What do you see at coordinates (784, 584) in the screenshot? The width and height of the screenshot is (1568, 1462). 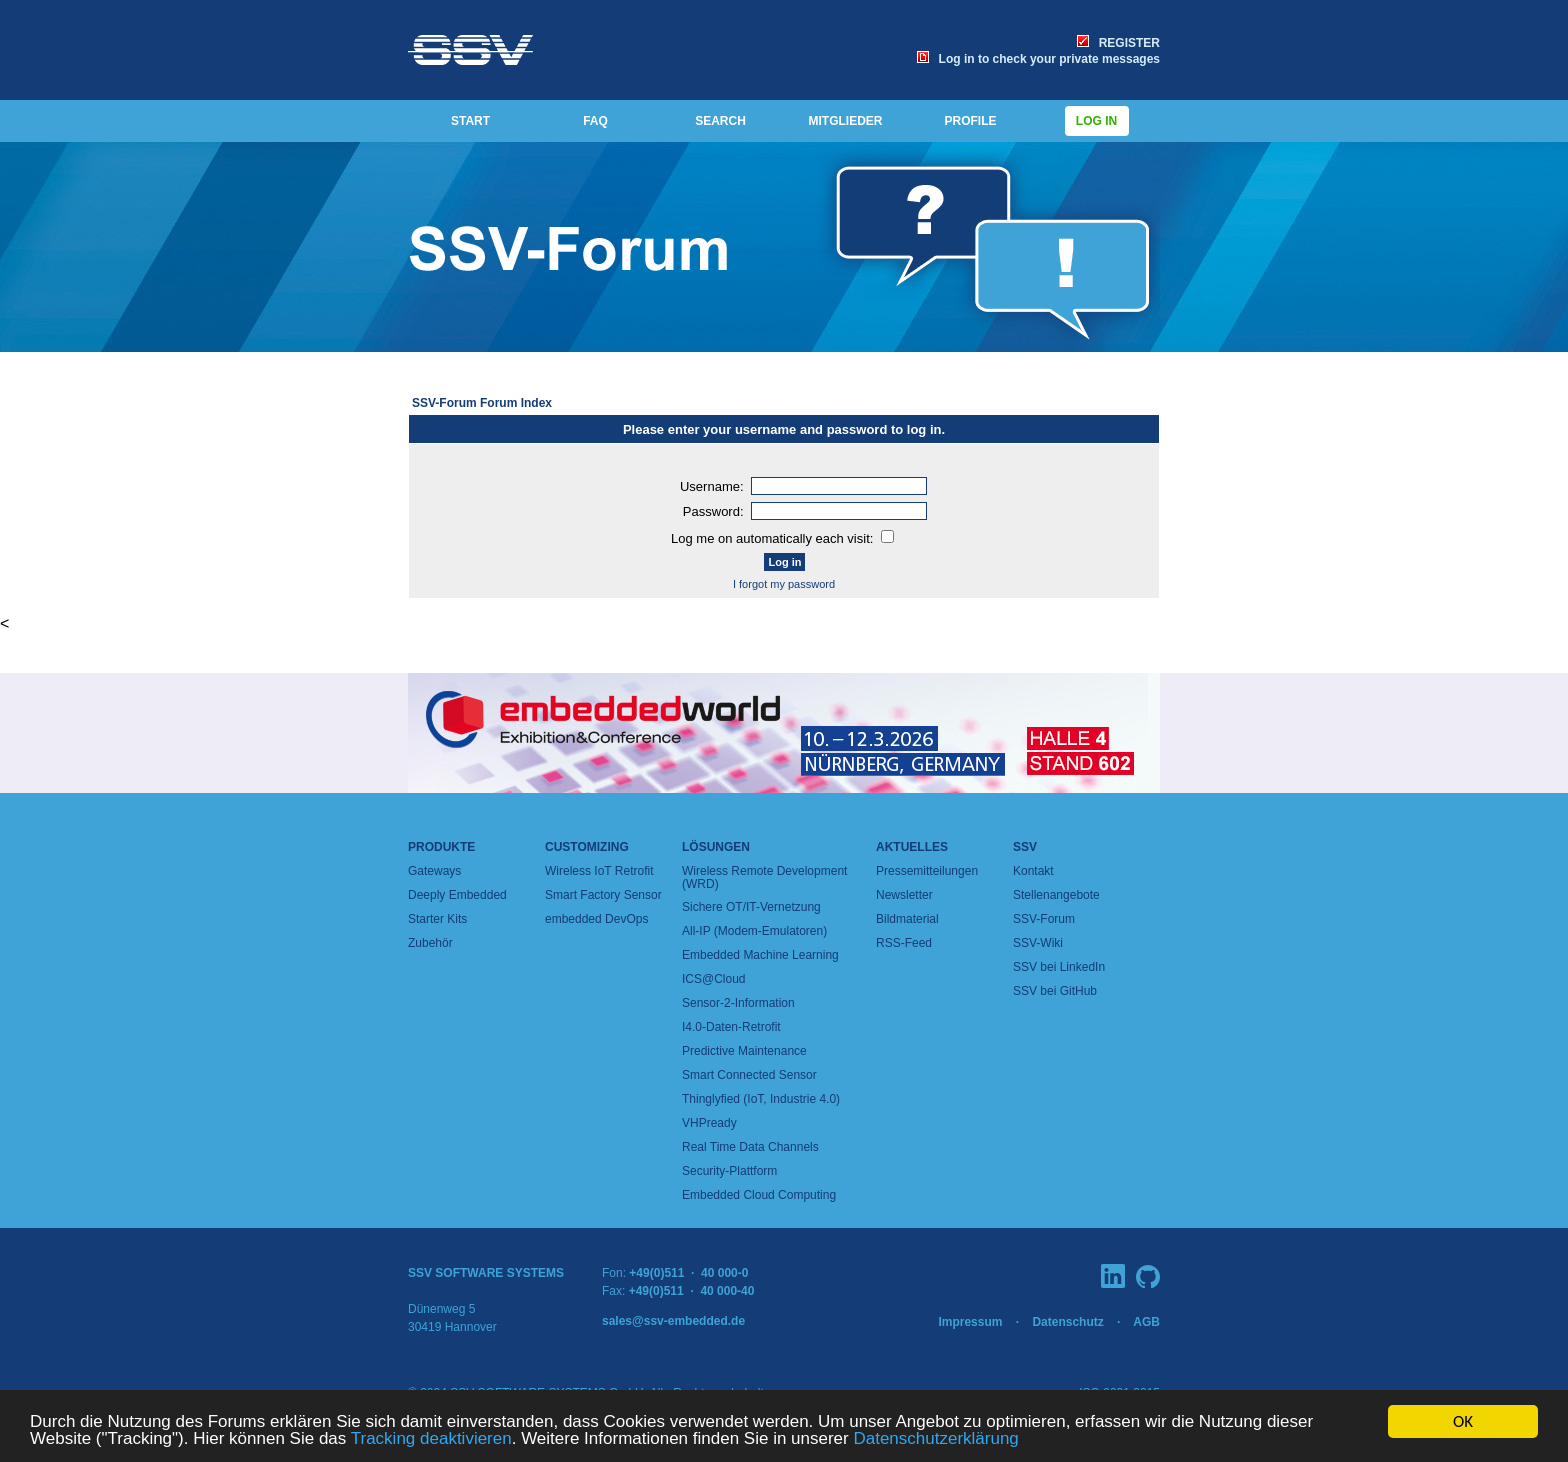 I see `I forgot my password` at bounding box center [784, 584].